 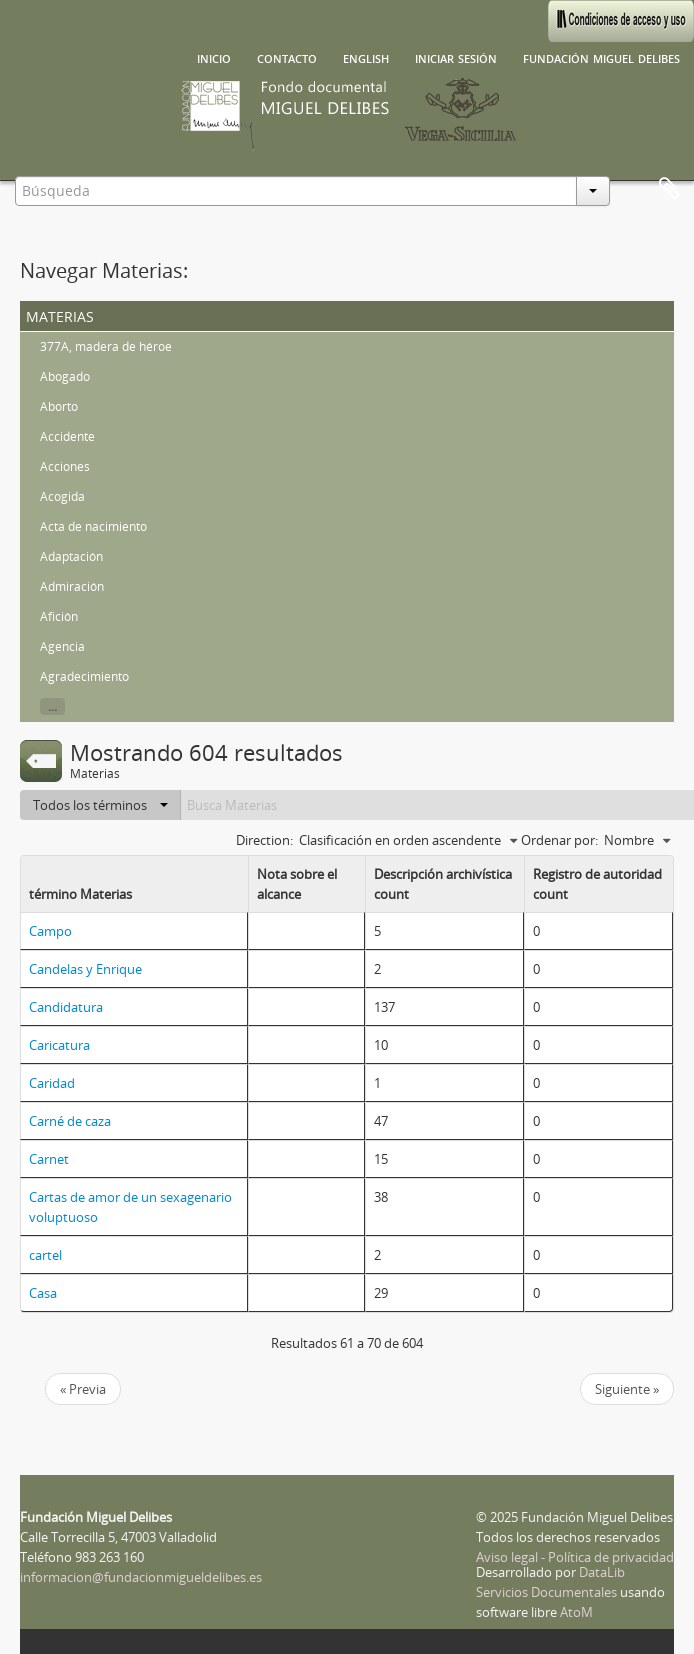 What do you see at coordinates (100, 805) in the screenshot?
I see `Todos los términos` at bounding box center [100, 805].